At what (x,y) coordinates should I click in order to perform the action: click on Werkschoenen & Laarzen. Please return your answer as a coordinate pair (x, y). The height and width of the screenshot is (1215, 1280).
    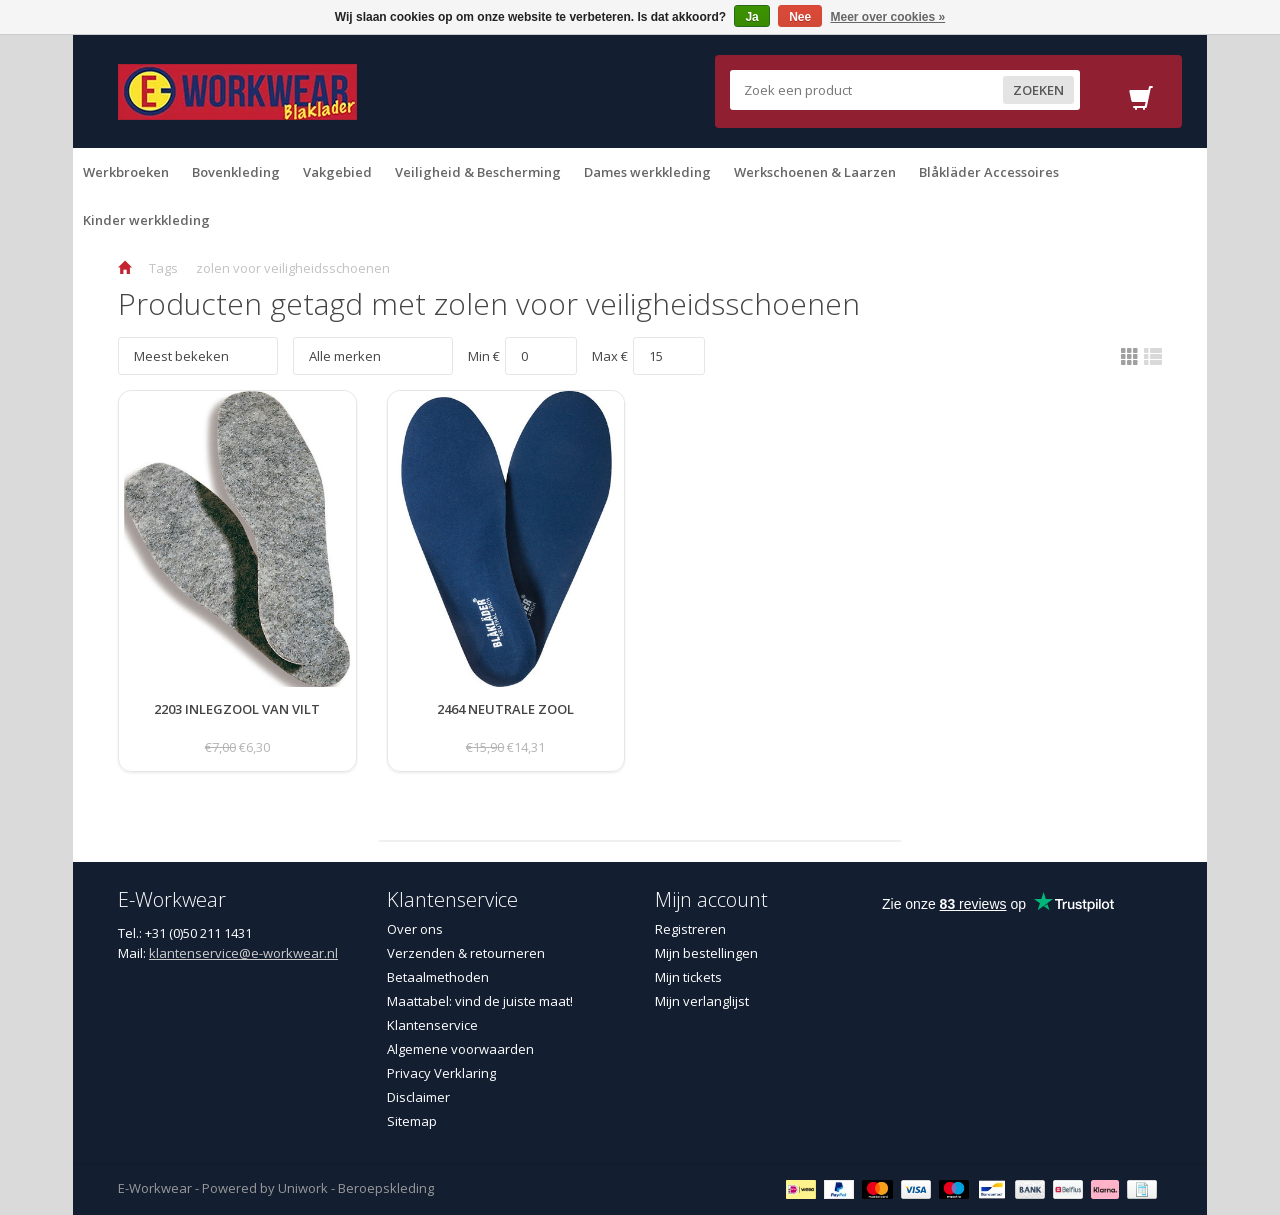
    Looking at the image, I should click on (815, 172).